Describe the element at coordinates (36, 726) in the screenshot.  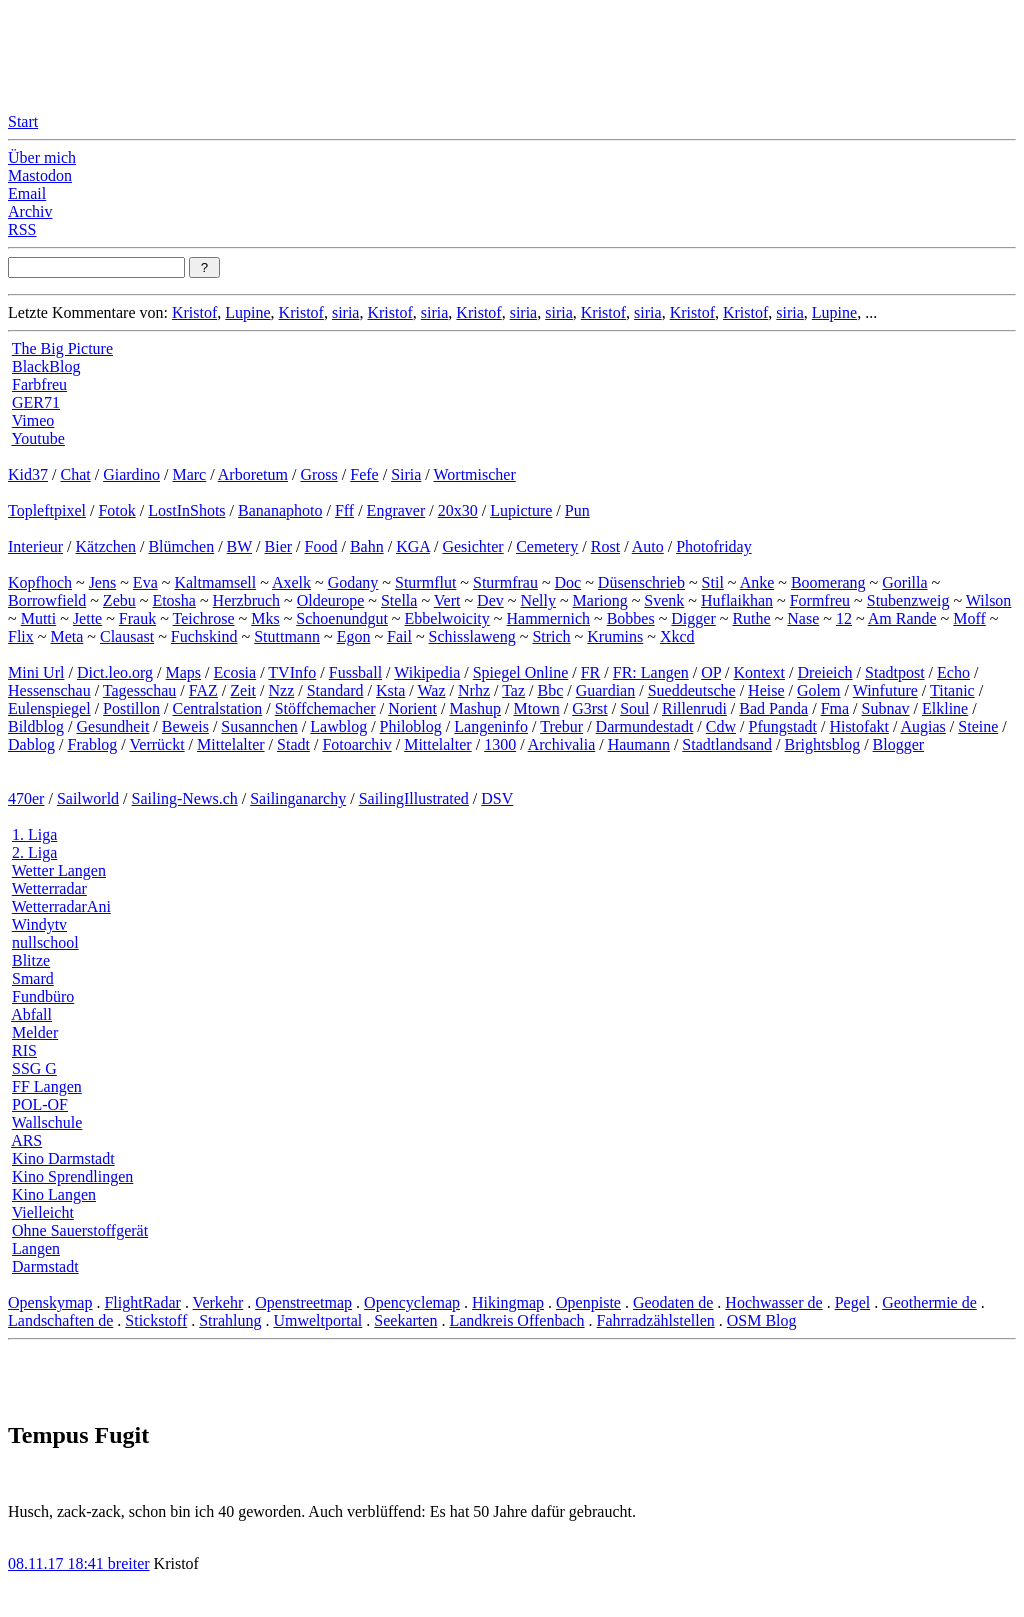
I see `Bildblog` at that location.